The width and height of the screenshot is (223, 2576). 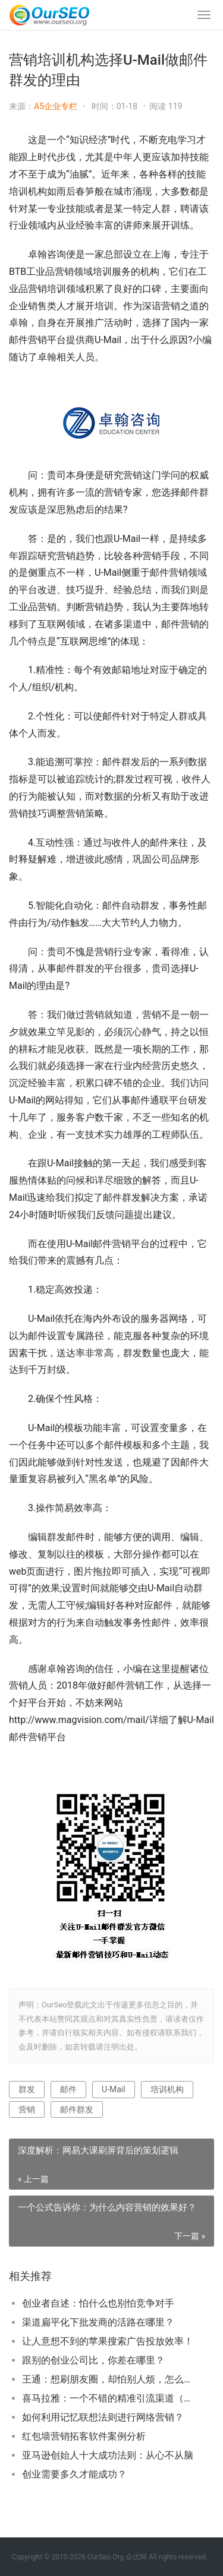 I want to click on 红包墙营销拓客软件案例分析, so click(x=84, y=2436).